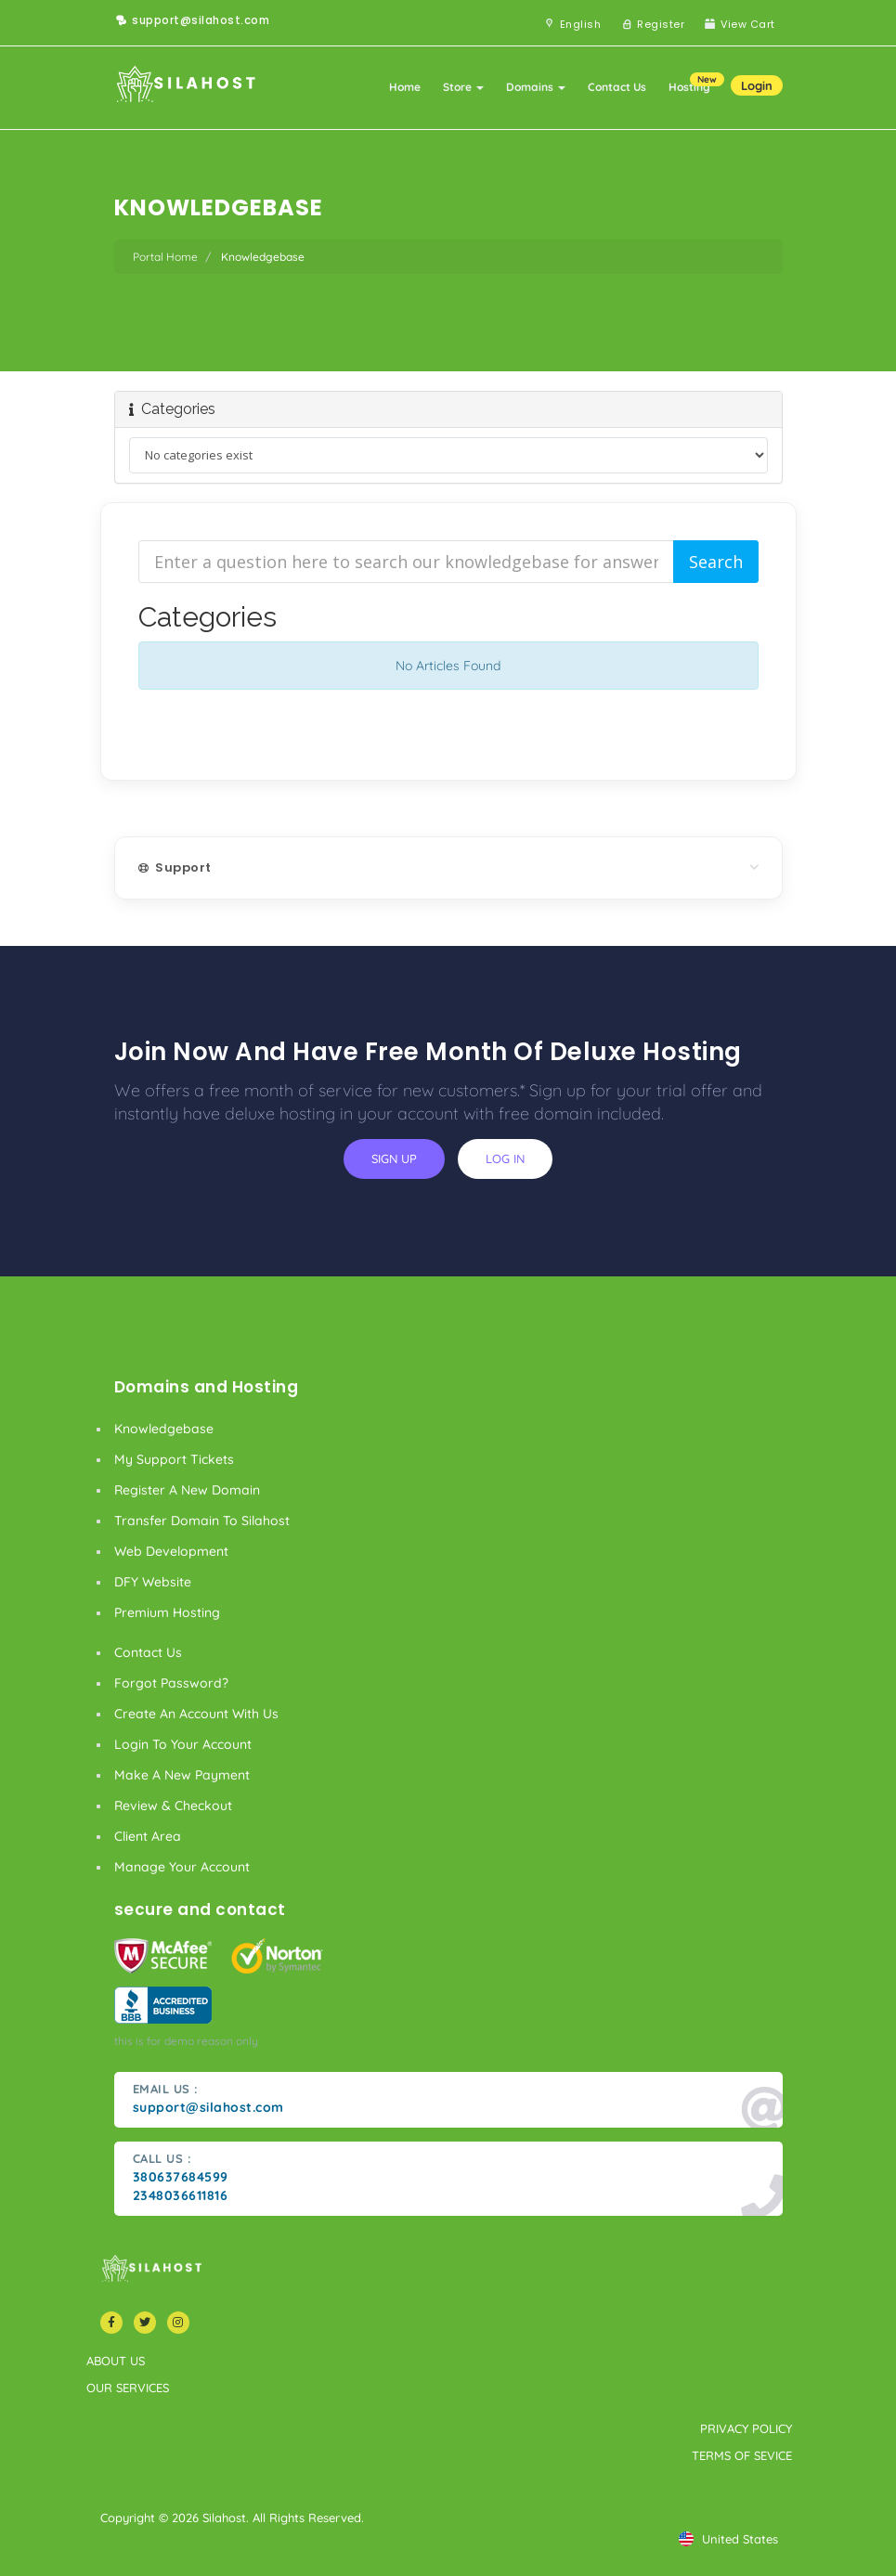 This screenshot has width=896, height=2576. Describe the element at coordinates (746, 2428) in the screenshot. I see `privacy policy` at that location.